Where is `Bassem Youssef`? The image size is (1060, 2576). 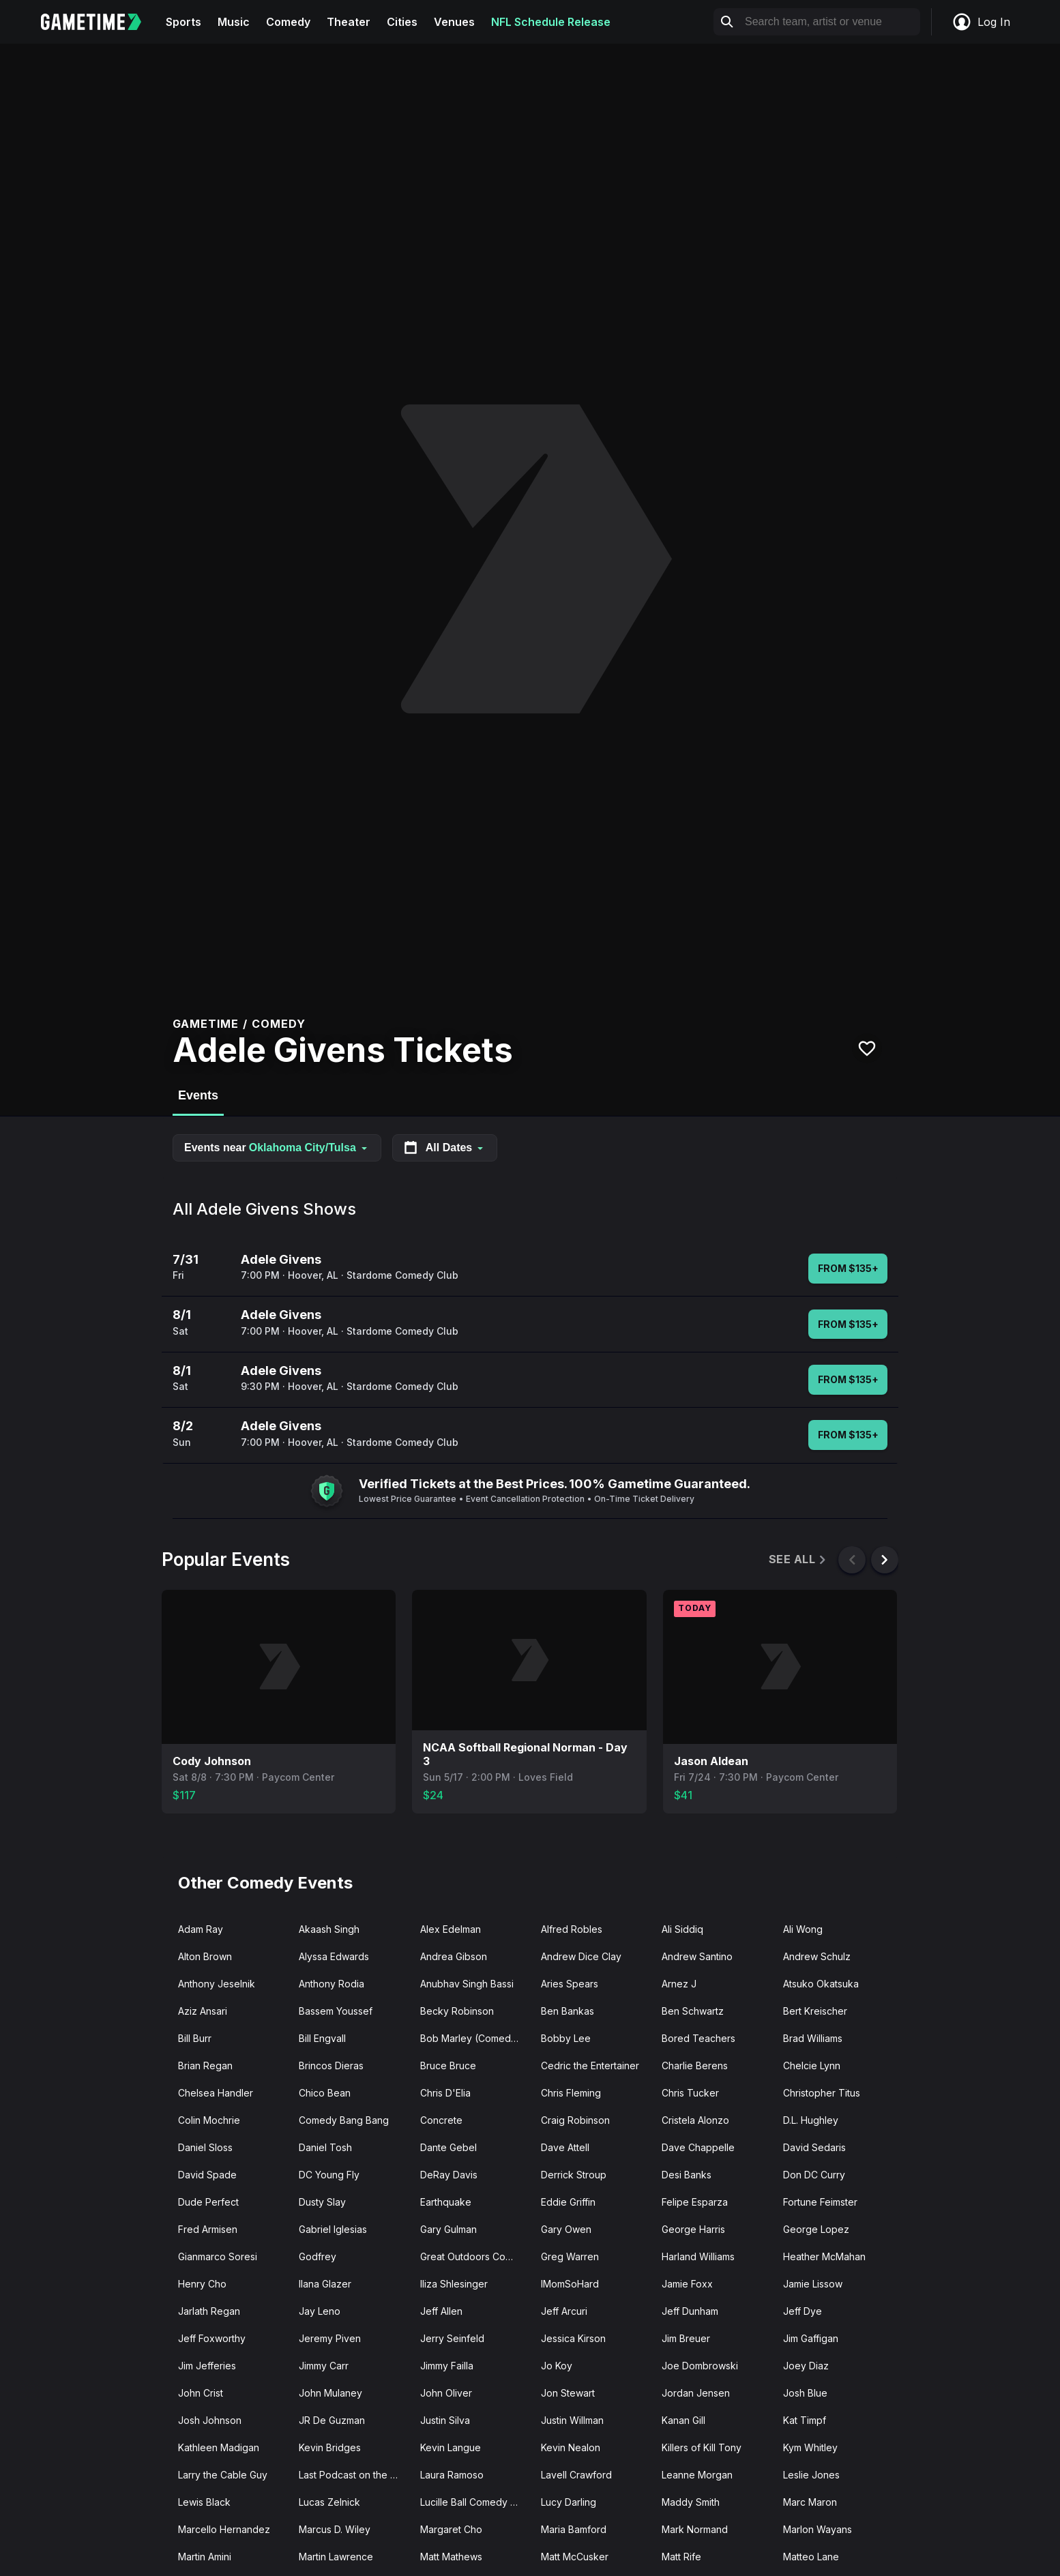 Bassem Youssef is located at coordinates (335, 2011).